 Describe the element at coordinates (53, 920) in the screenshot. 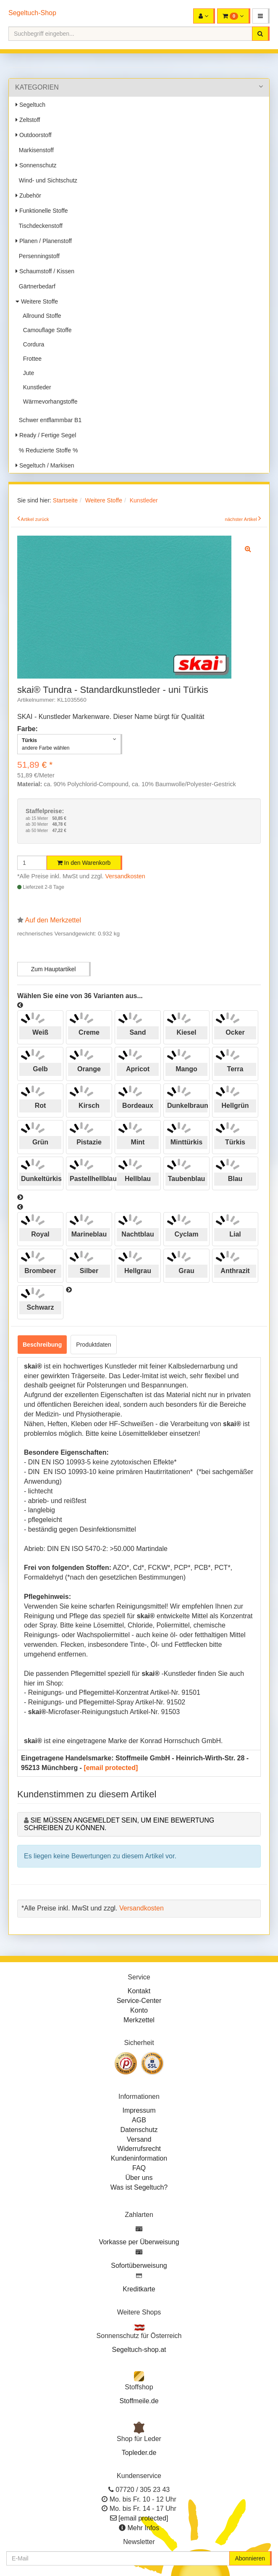

I see `Auf den Merkzettel` at that location.